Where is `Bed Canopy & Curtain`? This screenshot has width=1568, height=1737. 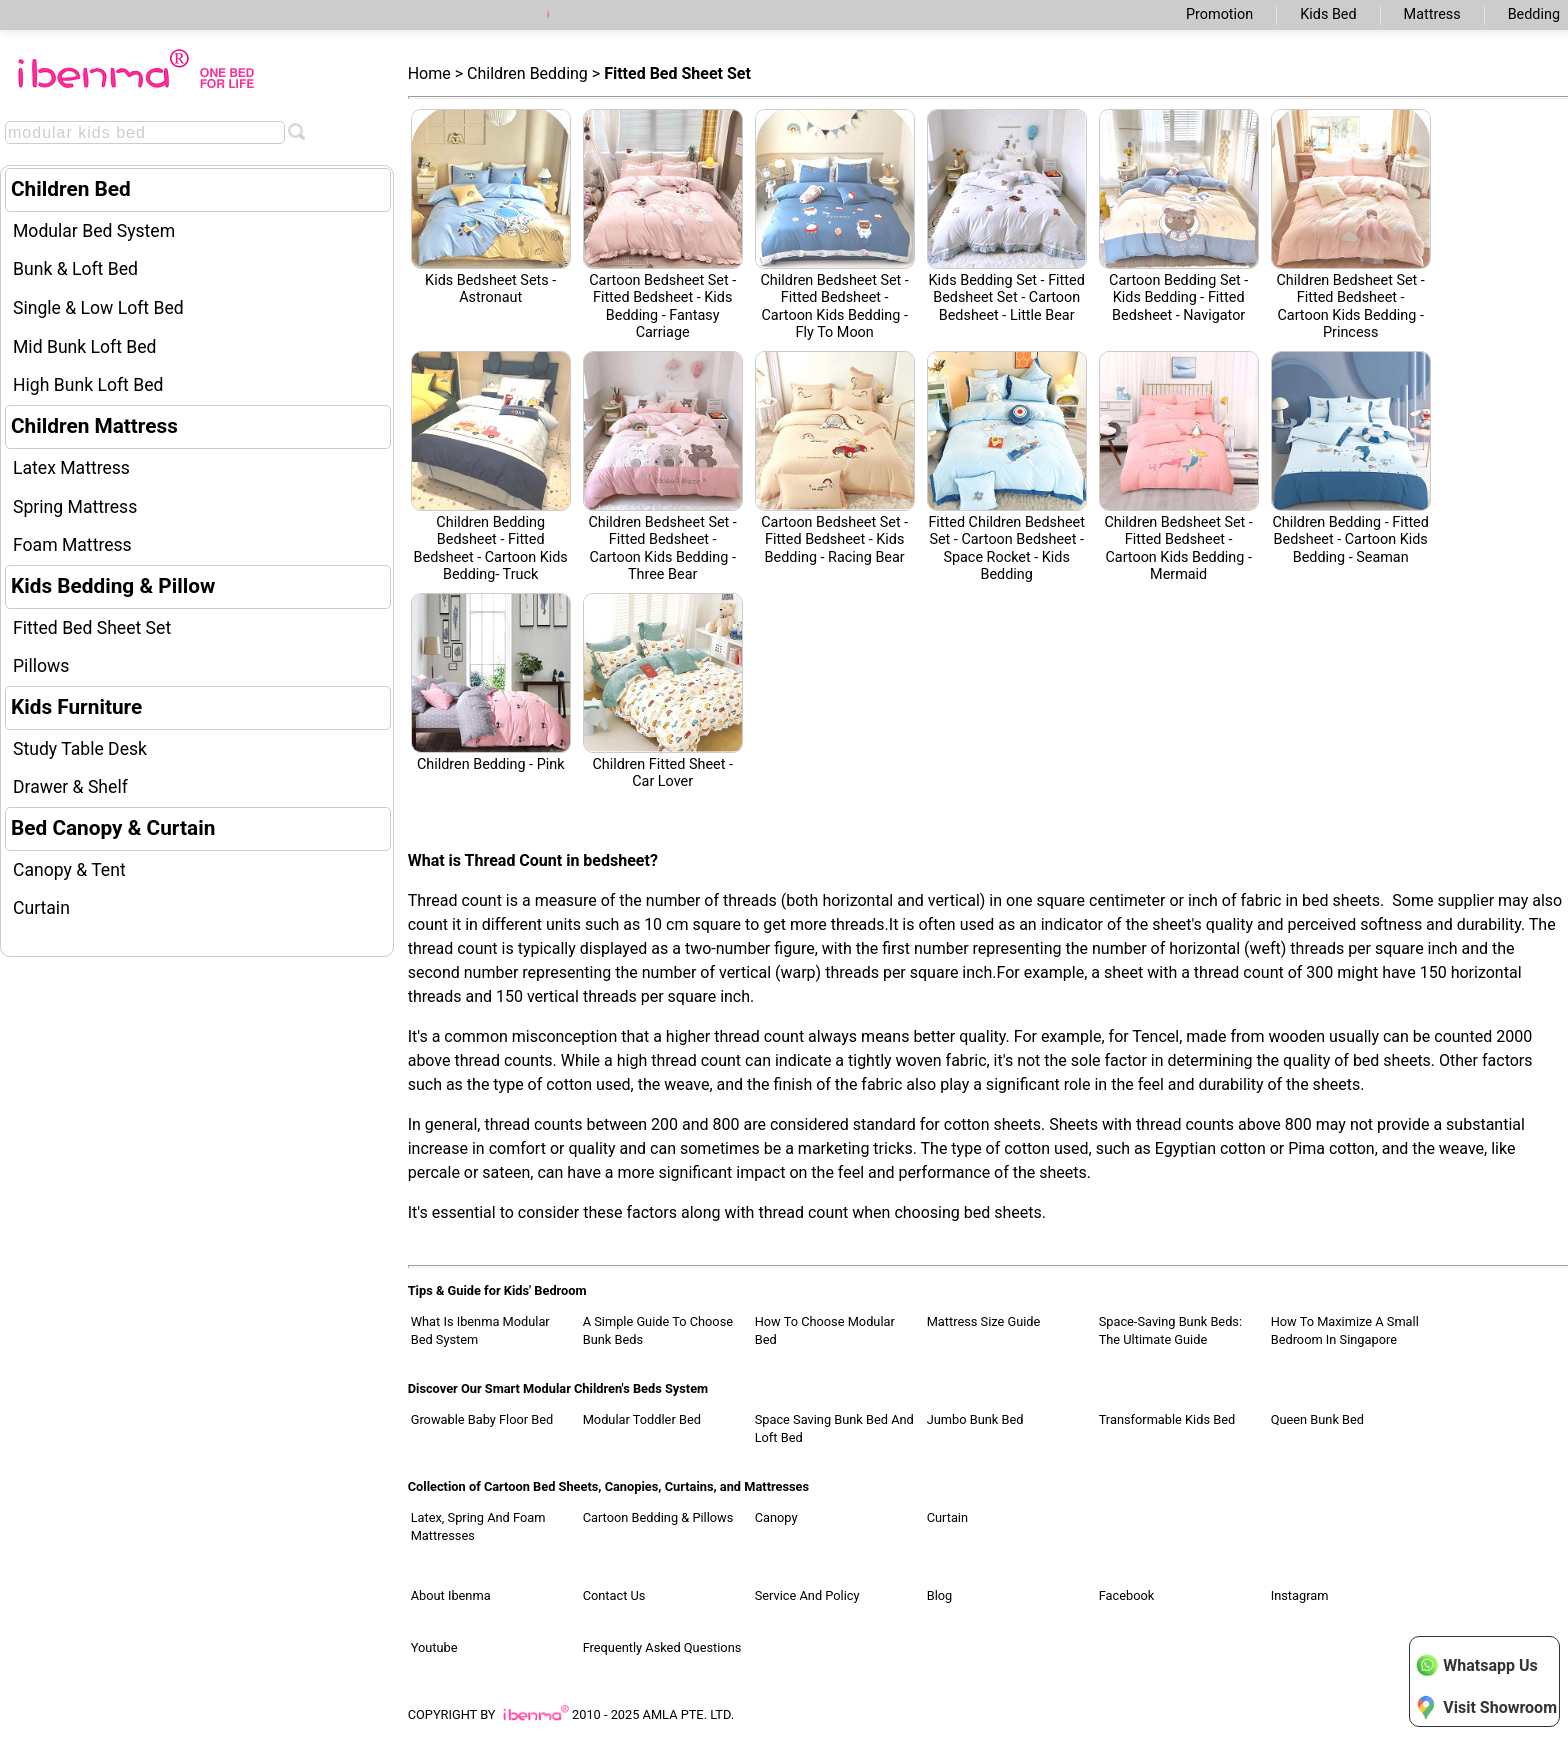
Bed Canopy & Curtain is located at coordinates (113, 828).